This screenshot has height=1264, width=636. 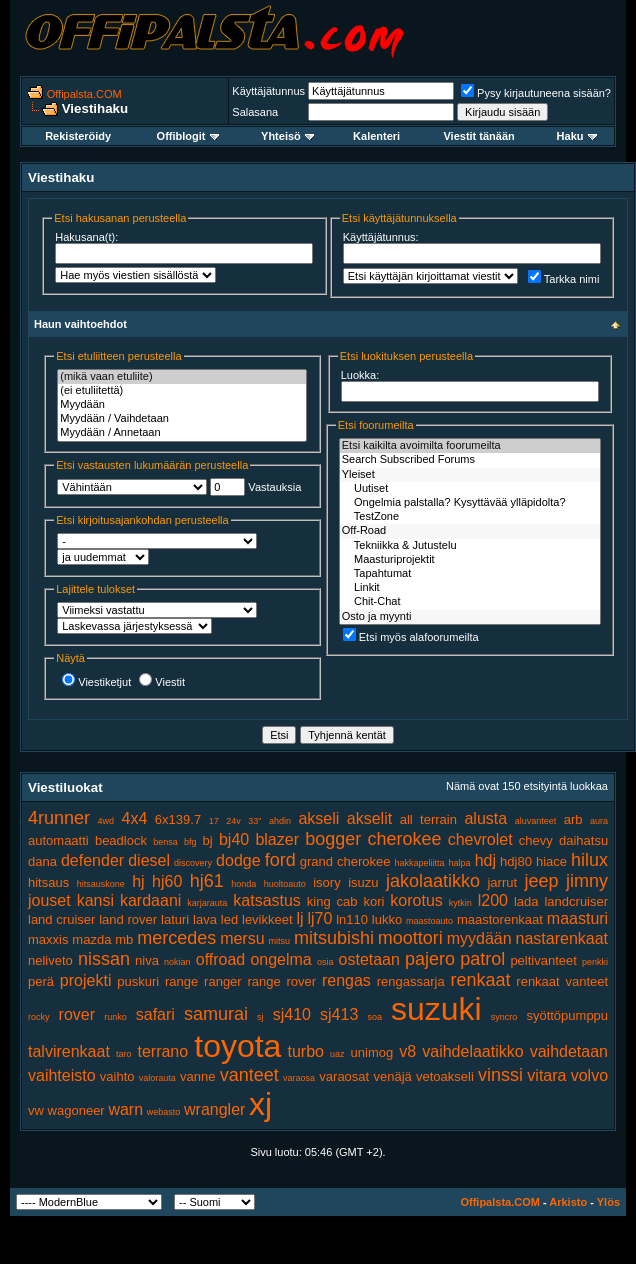 What do you see at coordinates (69, 1051) in the screenshot?
I see `talvirenkaat` at bounding box center [69, 1051].